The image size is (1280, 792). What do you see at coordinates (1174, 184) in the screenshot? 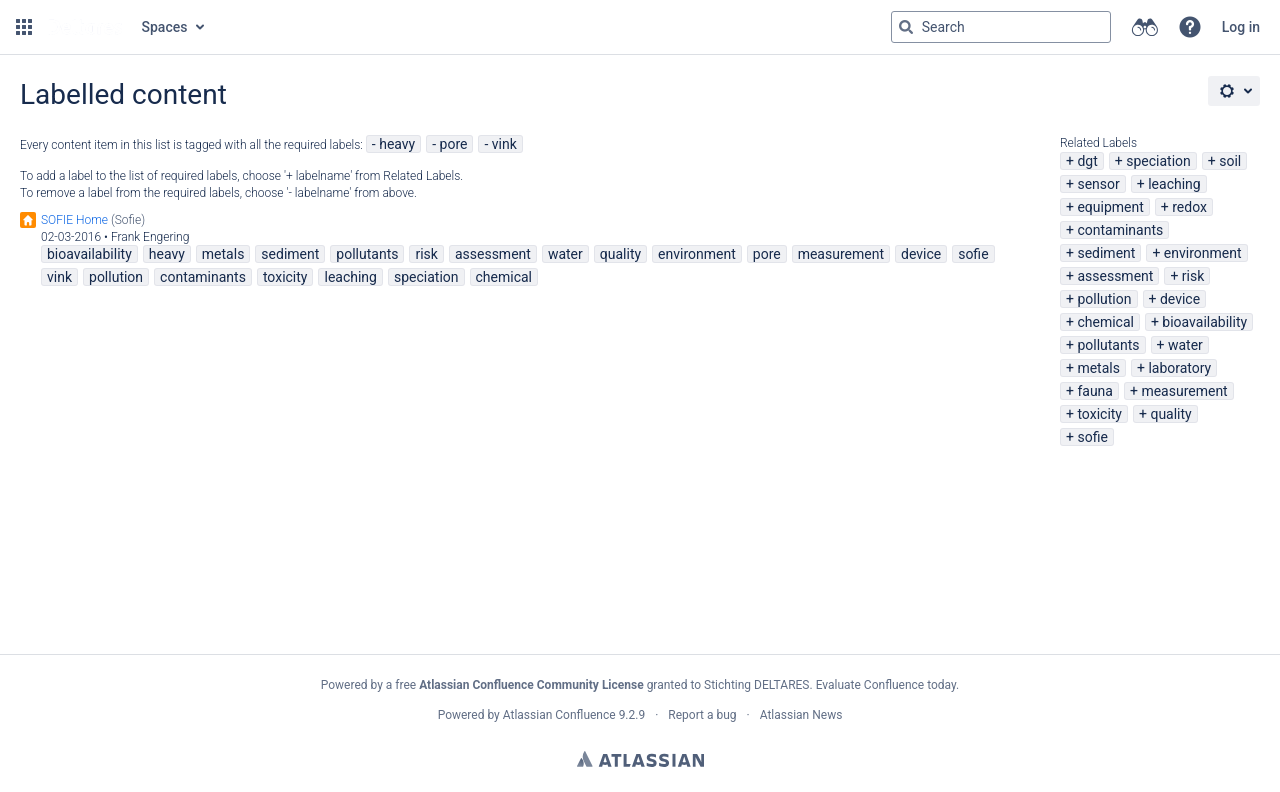
I see `leaching` at bounding box center [1174, 184].